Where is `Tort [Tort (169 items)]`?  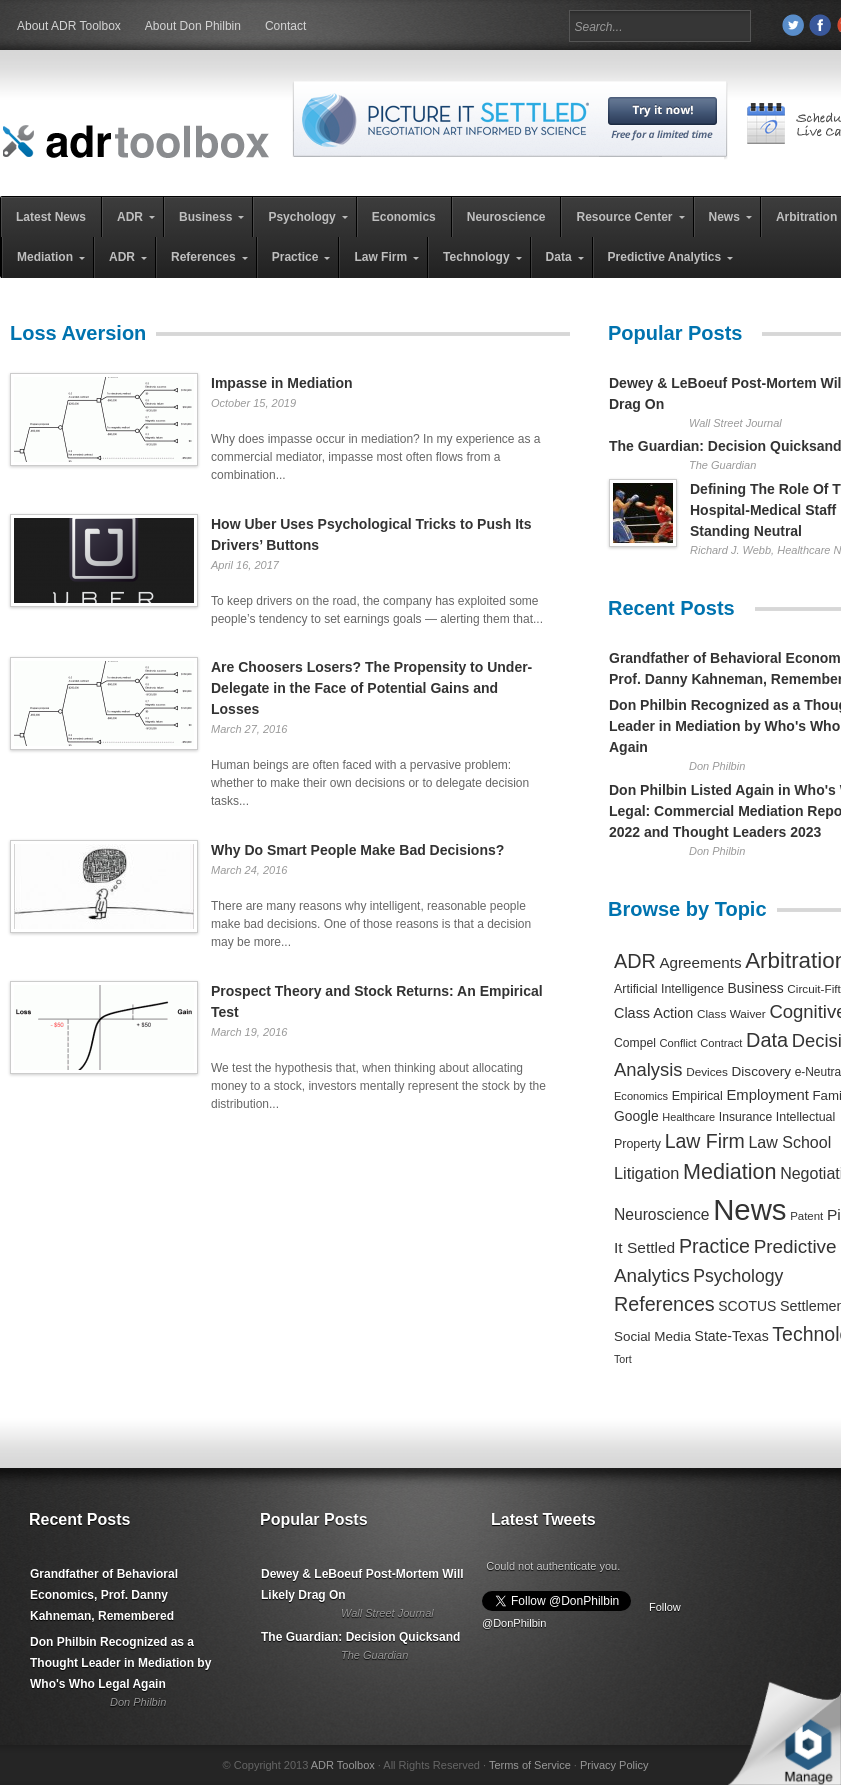 Tort [Tort (169 items)] is located at coordinates (623, 1359).